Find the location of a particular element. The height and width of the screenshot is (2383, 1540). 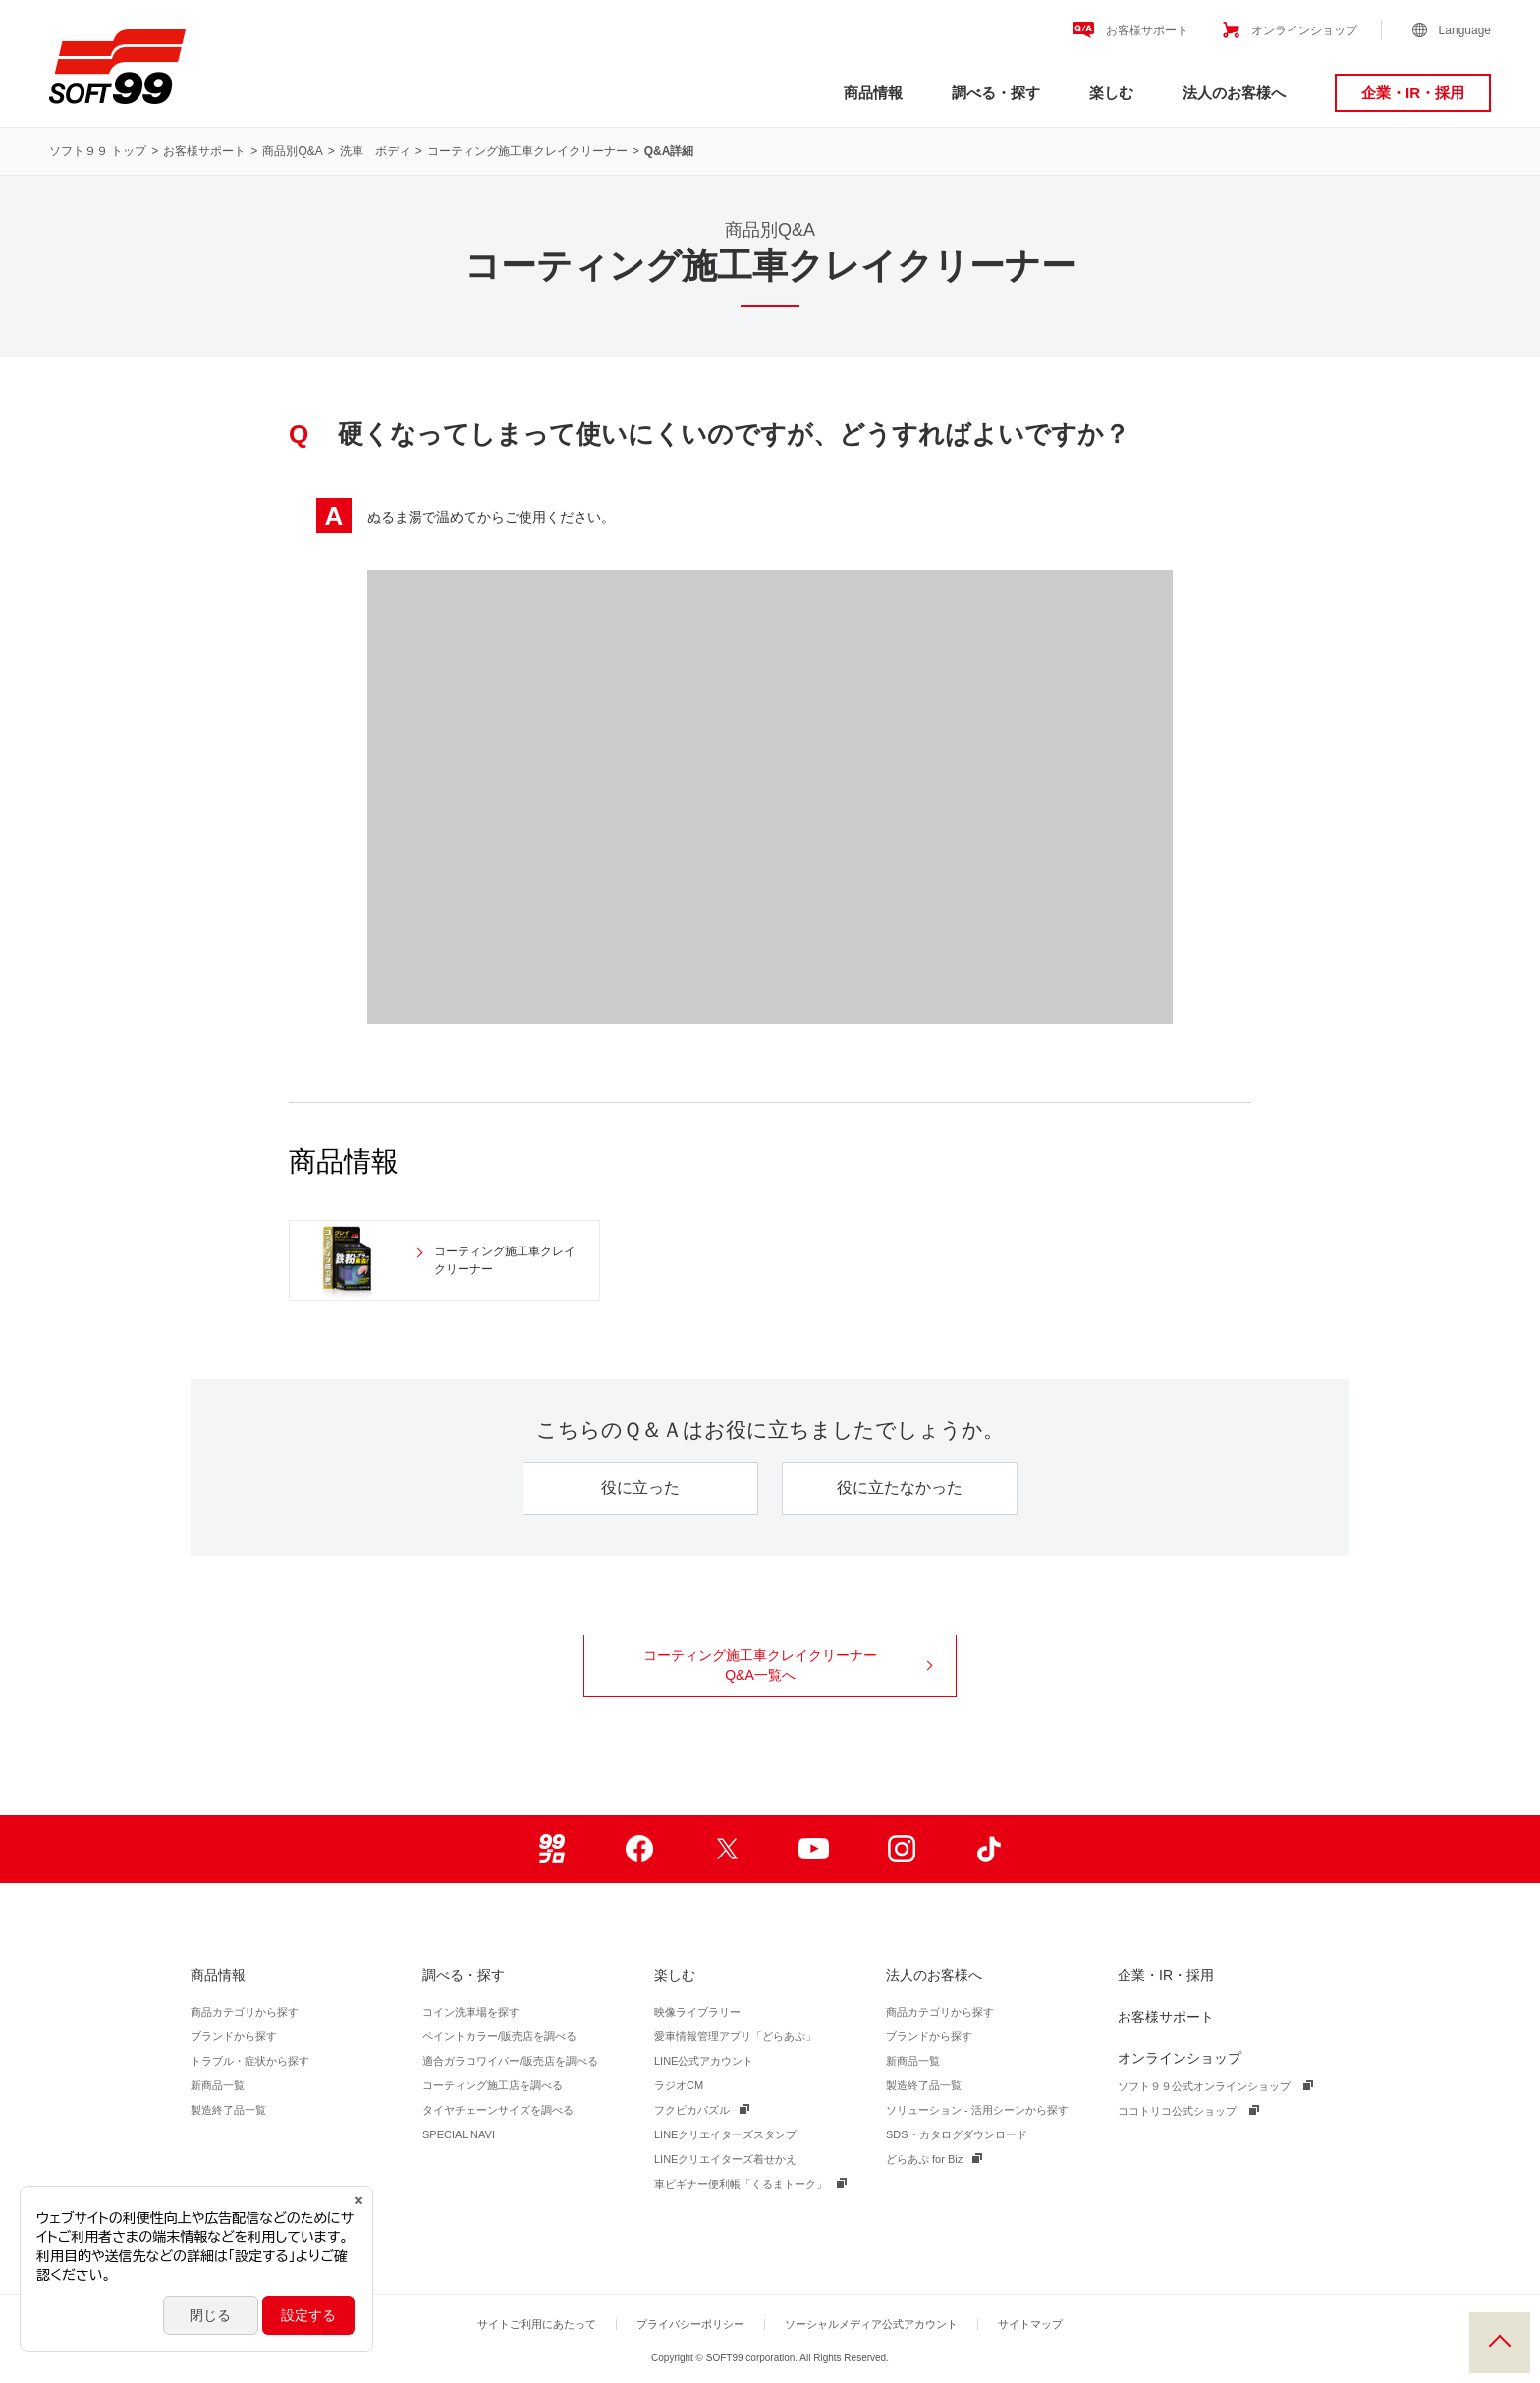

お客様サポート is located at coordinates (1147, 30).